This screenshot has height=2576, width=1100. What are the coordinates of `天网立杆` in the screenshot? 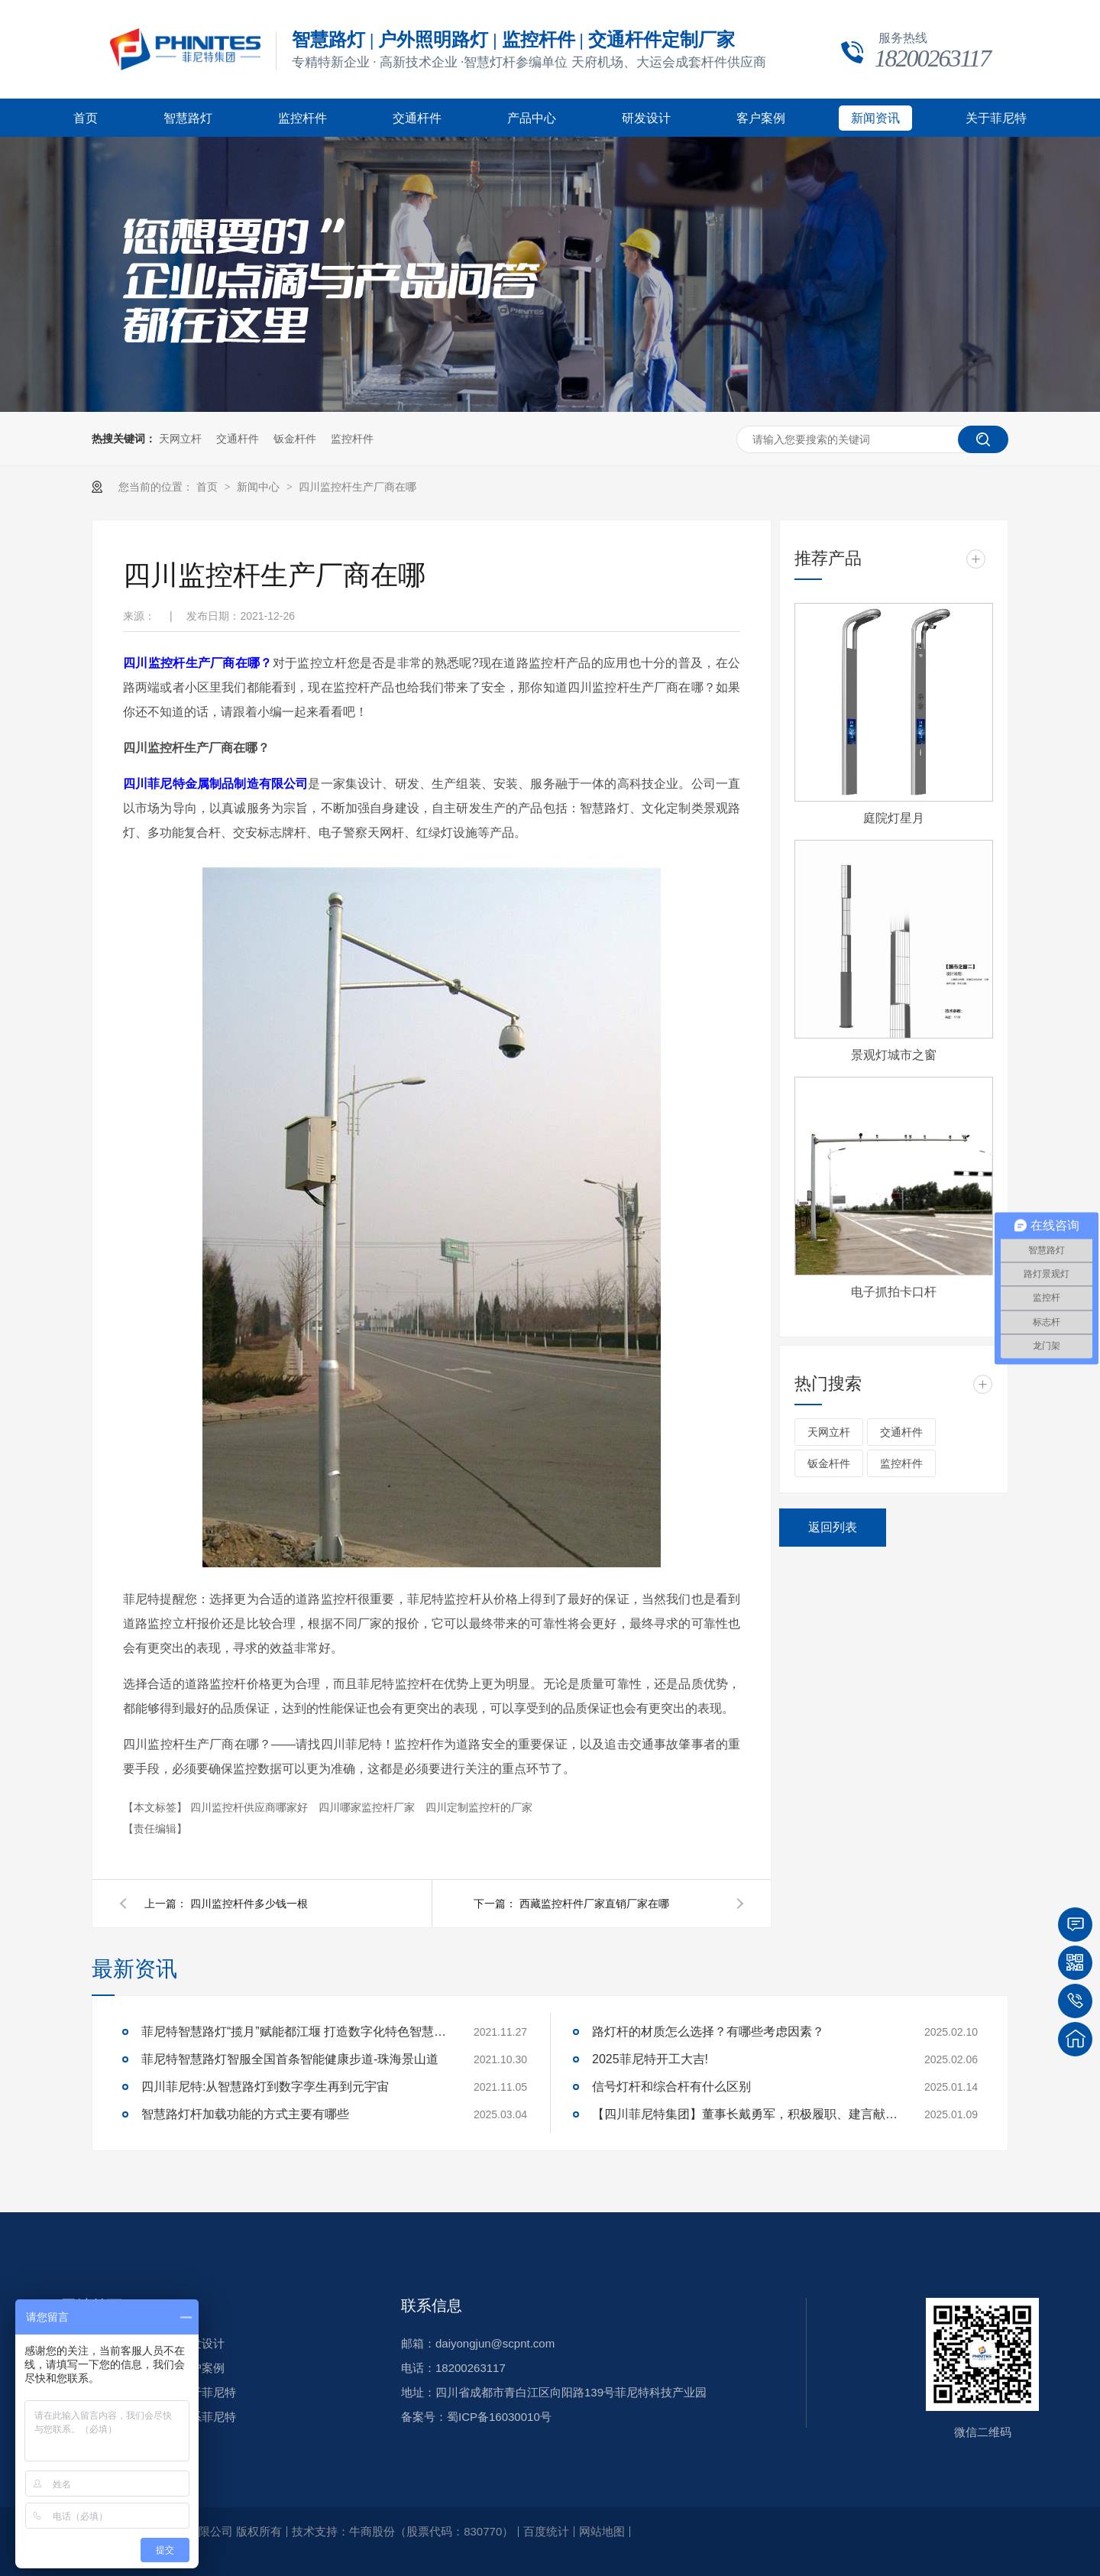 It's located at (180, 439).